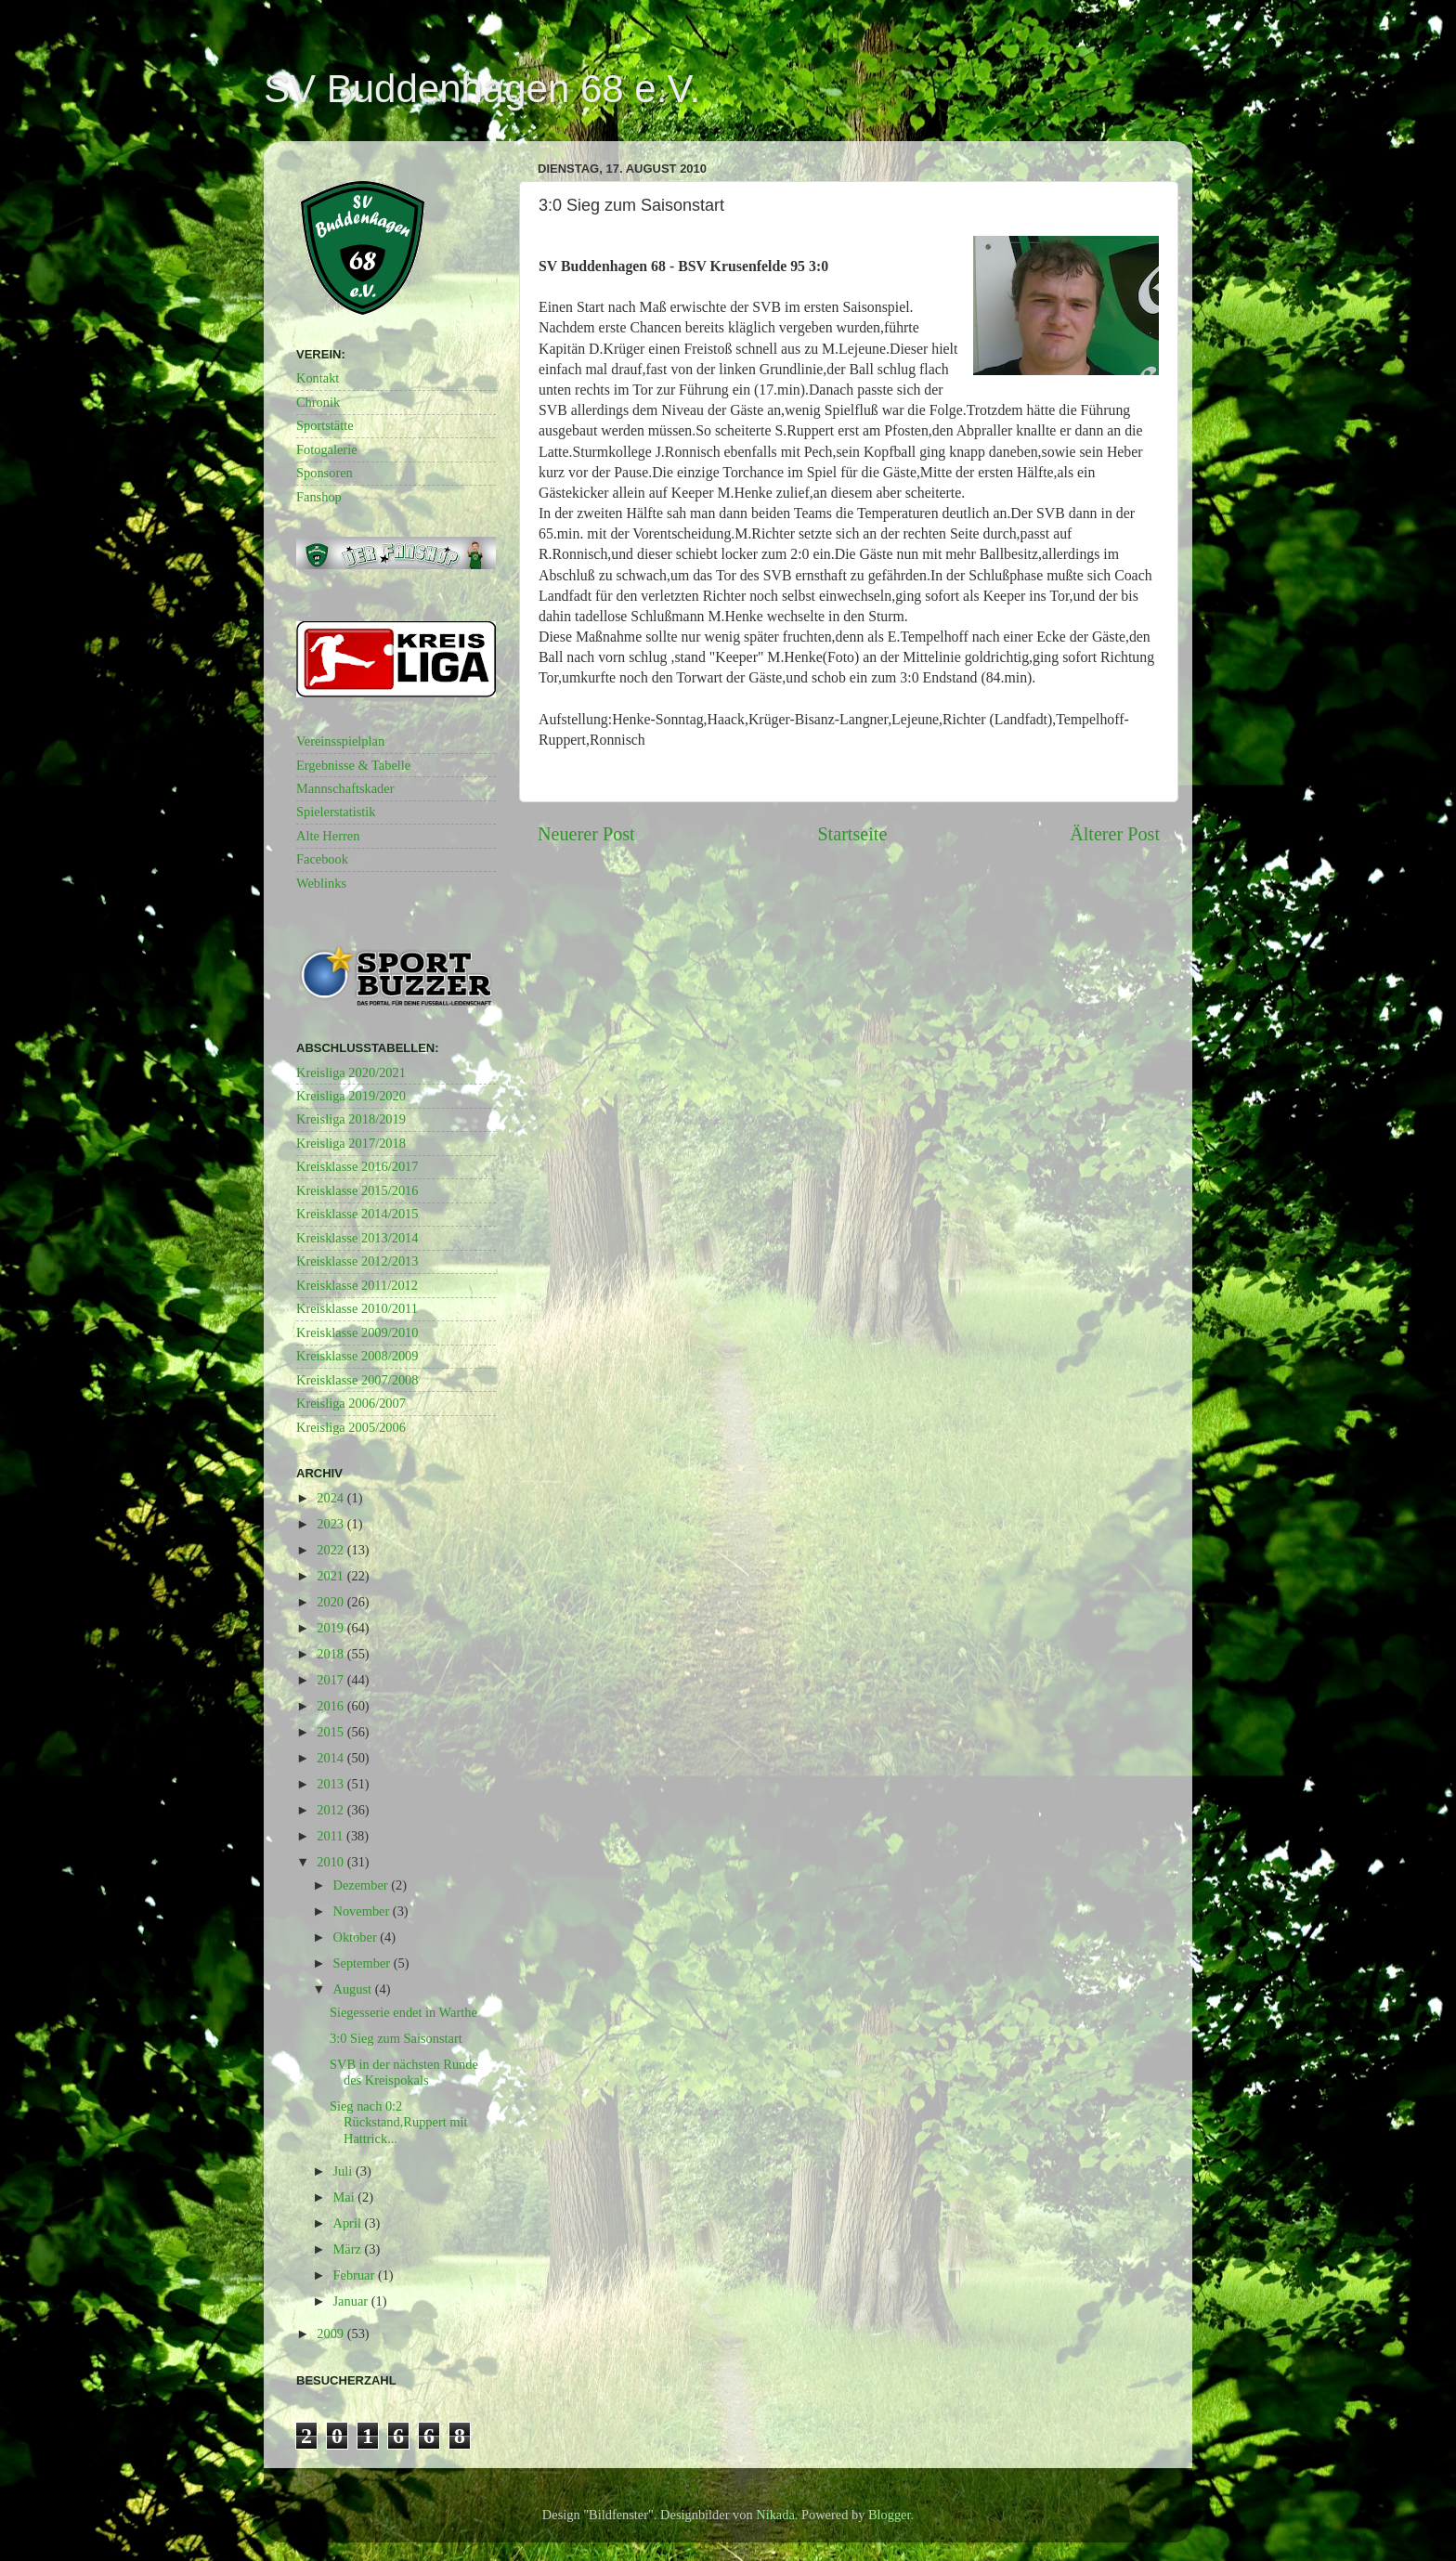 The width and height of the screenshot is (1456, 2561). I want to click on Kreisklasse 2012/2013, so click(357, 1261).